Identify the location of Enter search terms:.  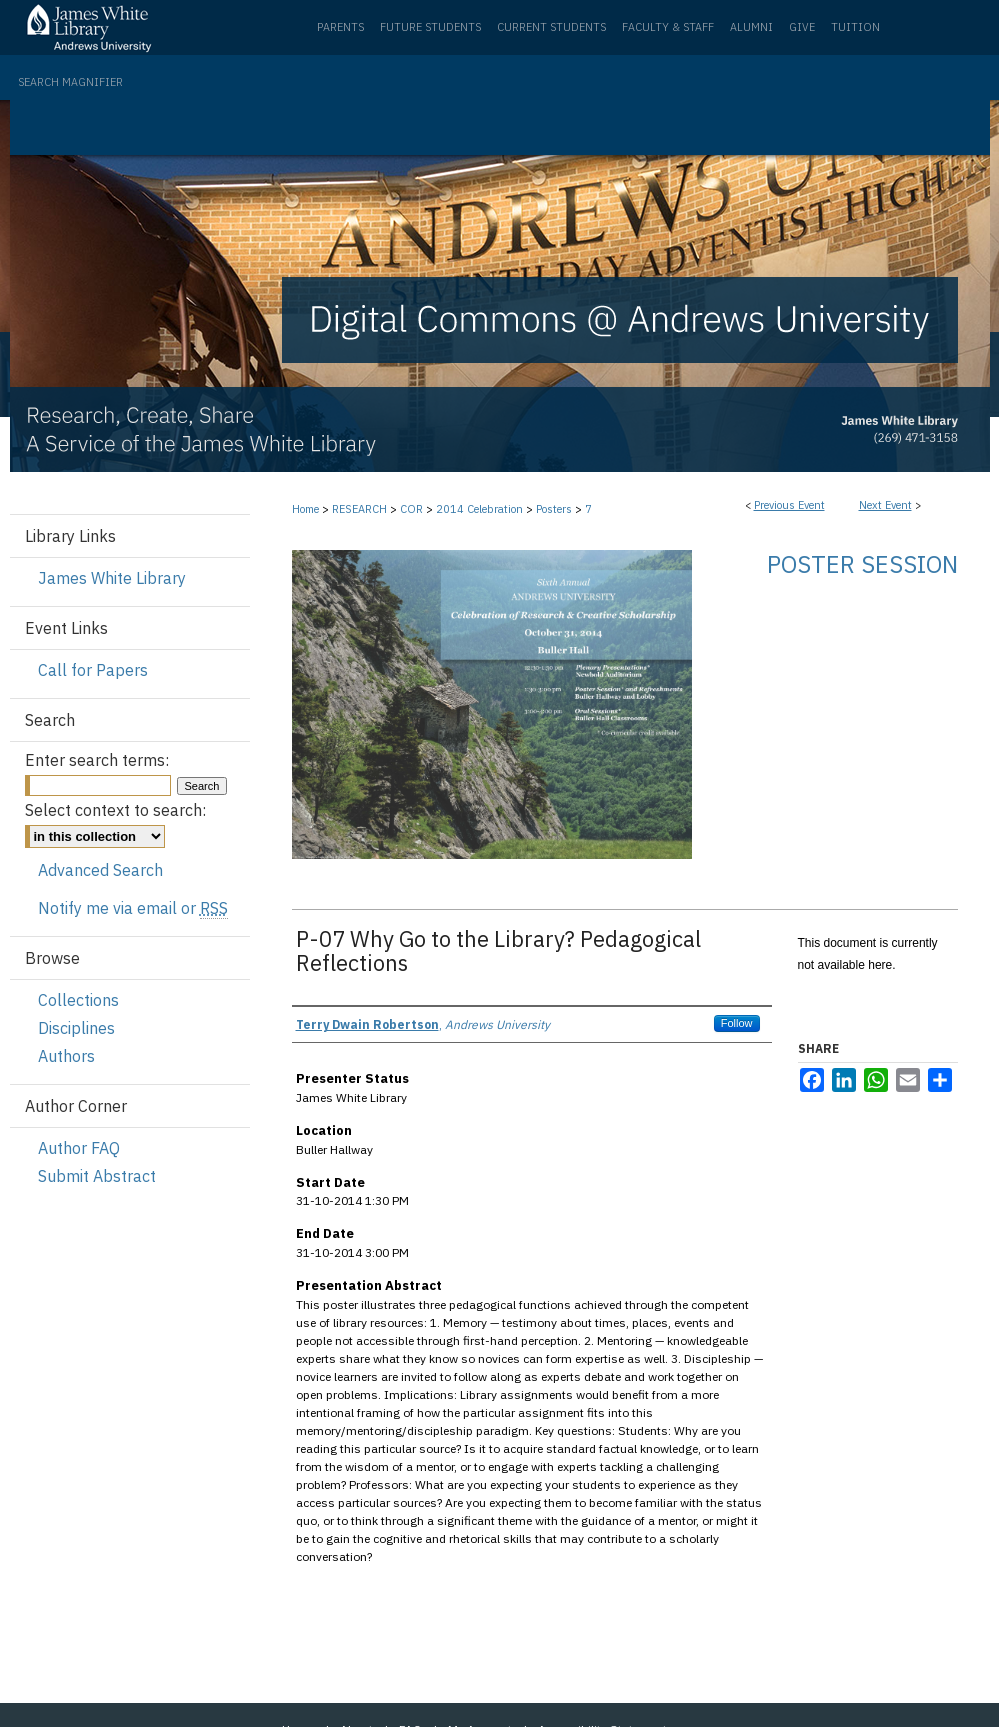
(97, 760).